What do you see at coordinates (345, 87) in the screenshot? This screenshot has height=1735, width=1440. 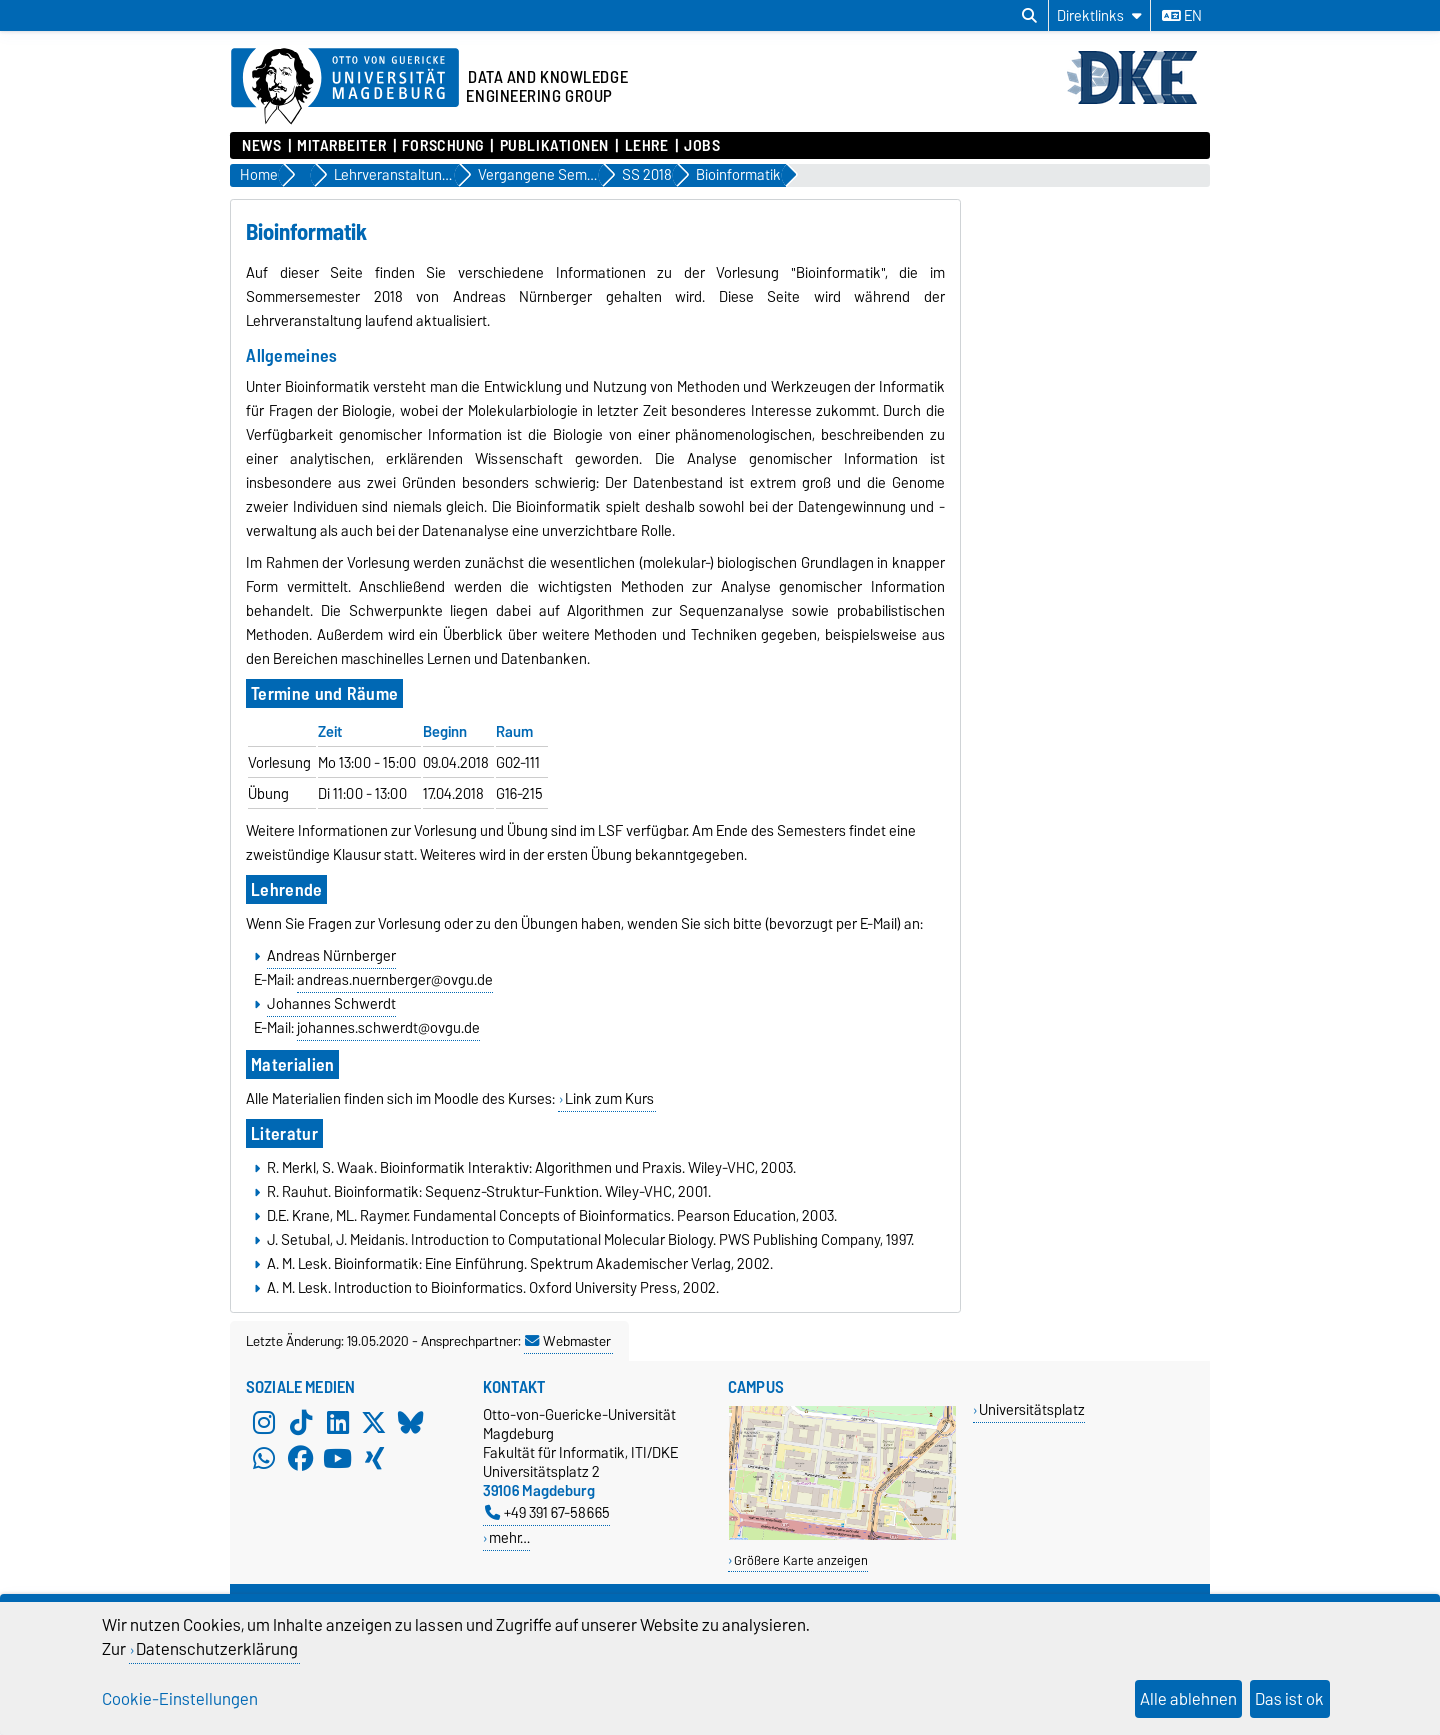 I see `[Zur Startseite der Otto-von-Guericke-Universität Magdeburg]` at bounding box center [345, 87].